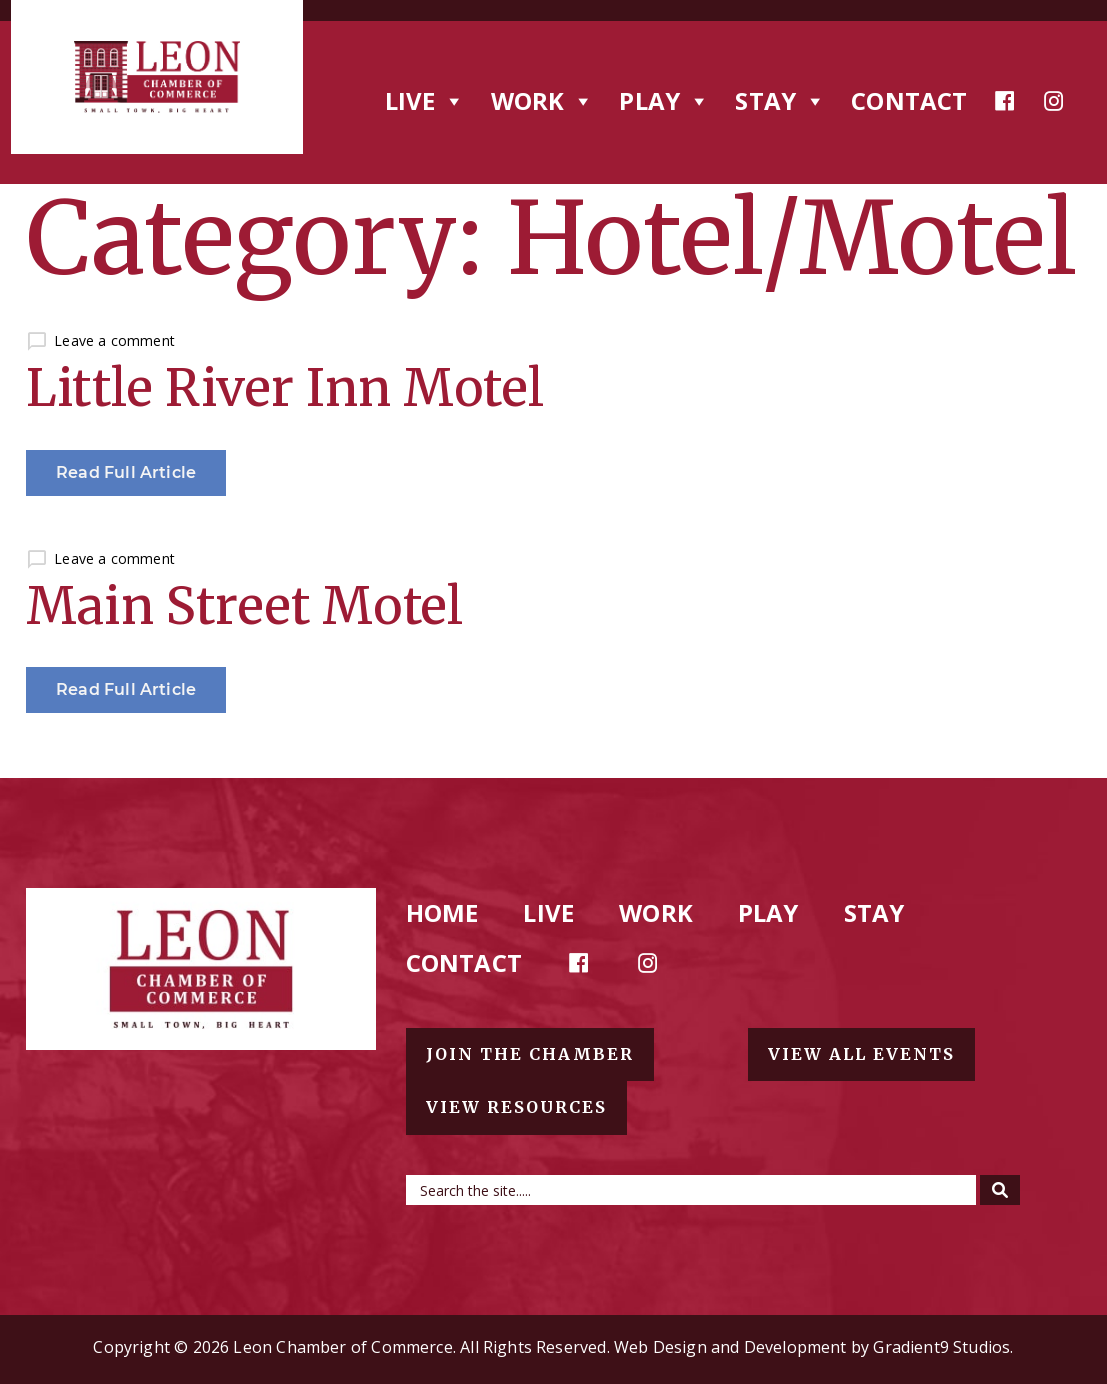 Image resolution: width=1107 pixels, height=1384 pixels. What do you see at coordinates (516, 1107) in the screenshot?
I see `View resources` at bounding box center [516, 1107].